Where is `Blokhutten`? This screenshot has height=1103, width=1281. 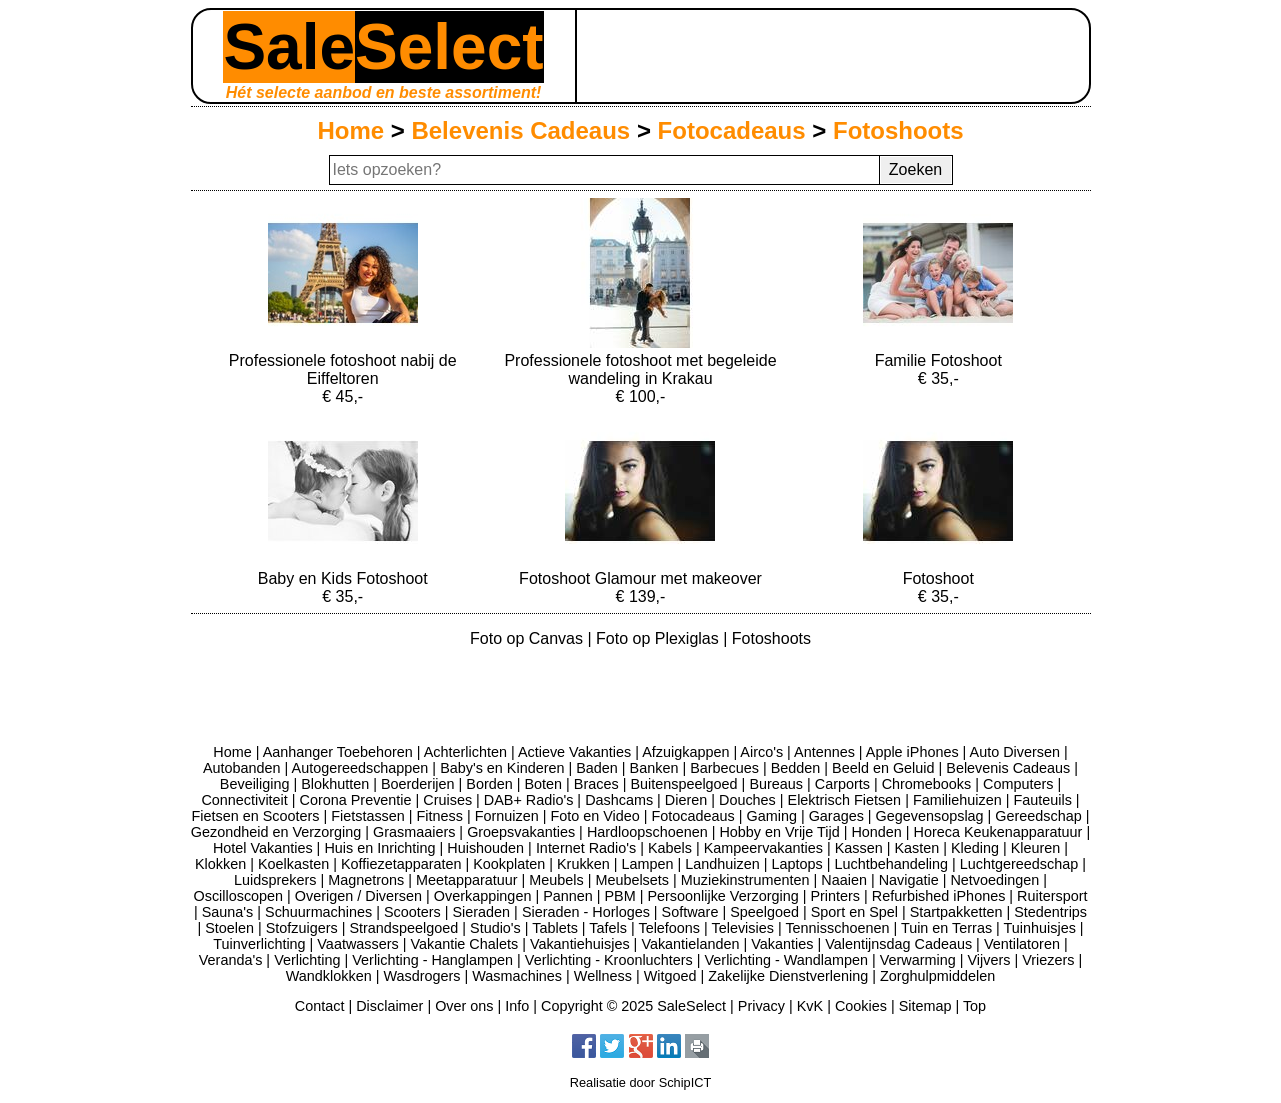 Blokhutten is located at coordinates (335, 784).